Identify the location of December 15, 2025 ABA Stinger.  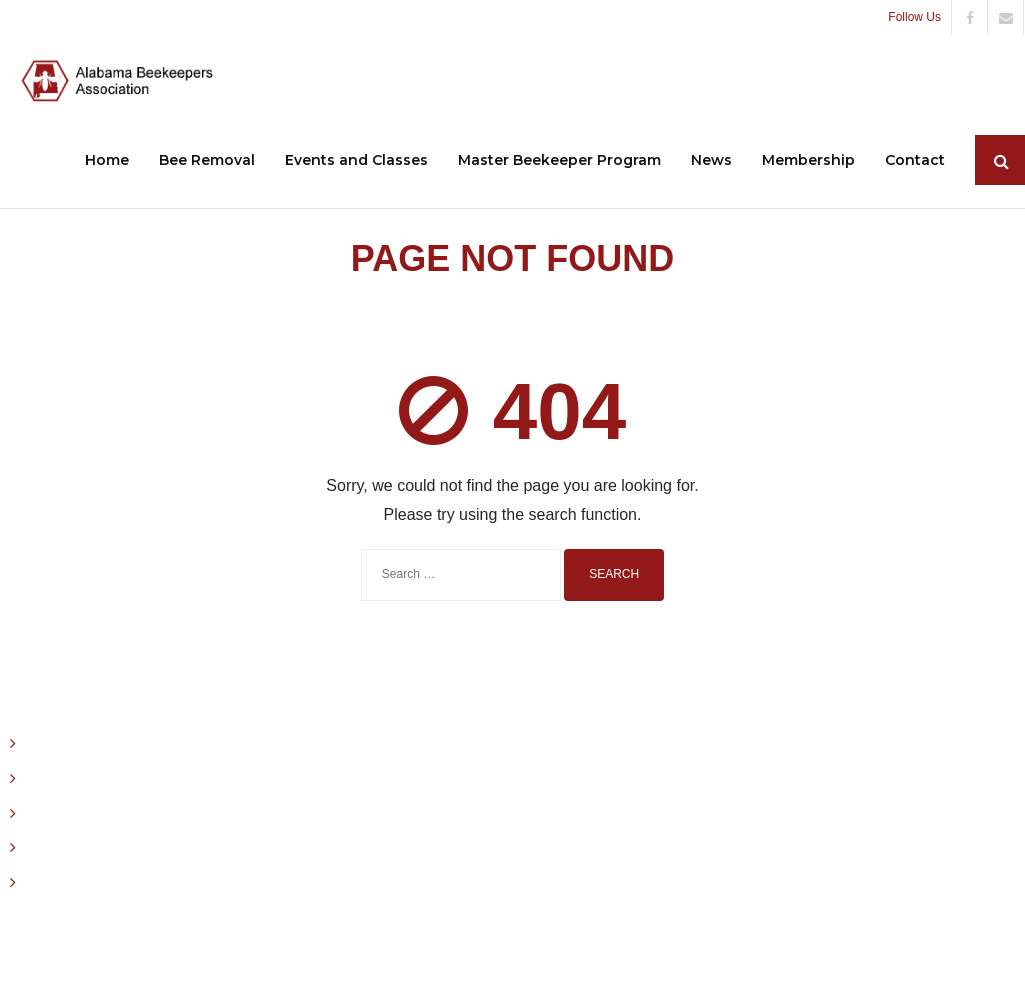
(129, 743).